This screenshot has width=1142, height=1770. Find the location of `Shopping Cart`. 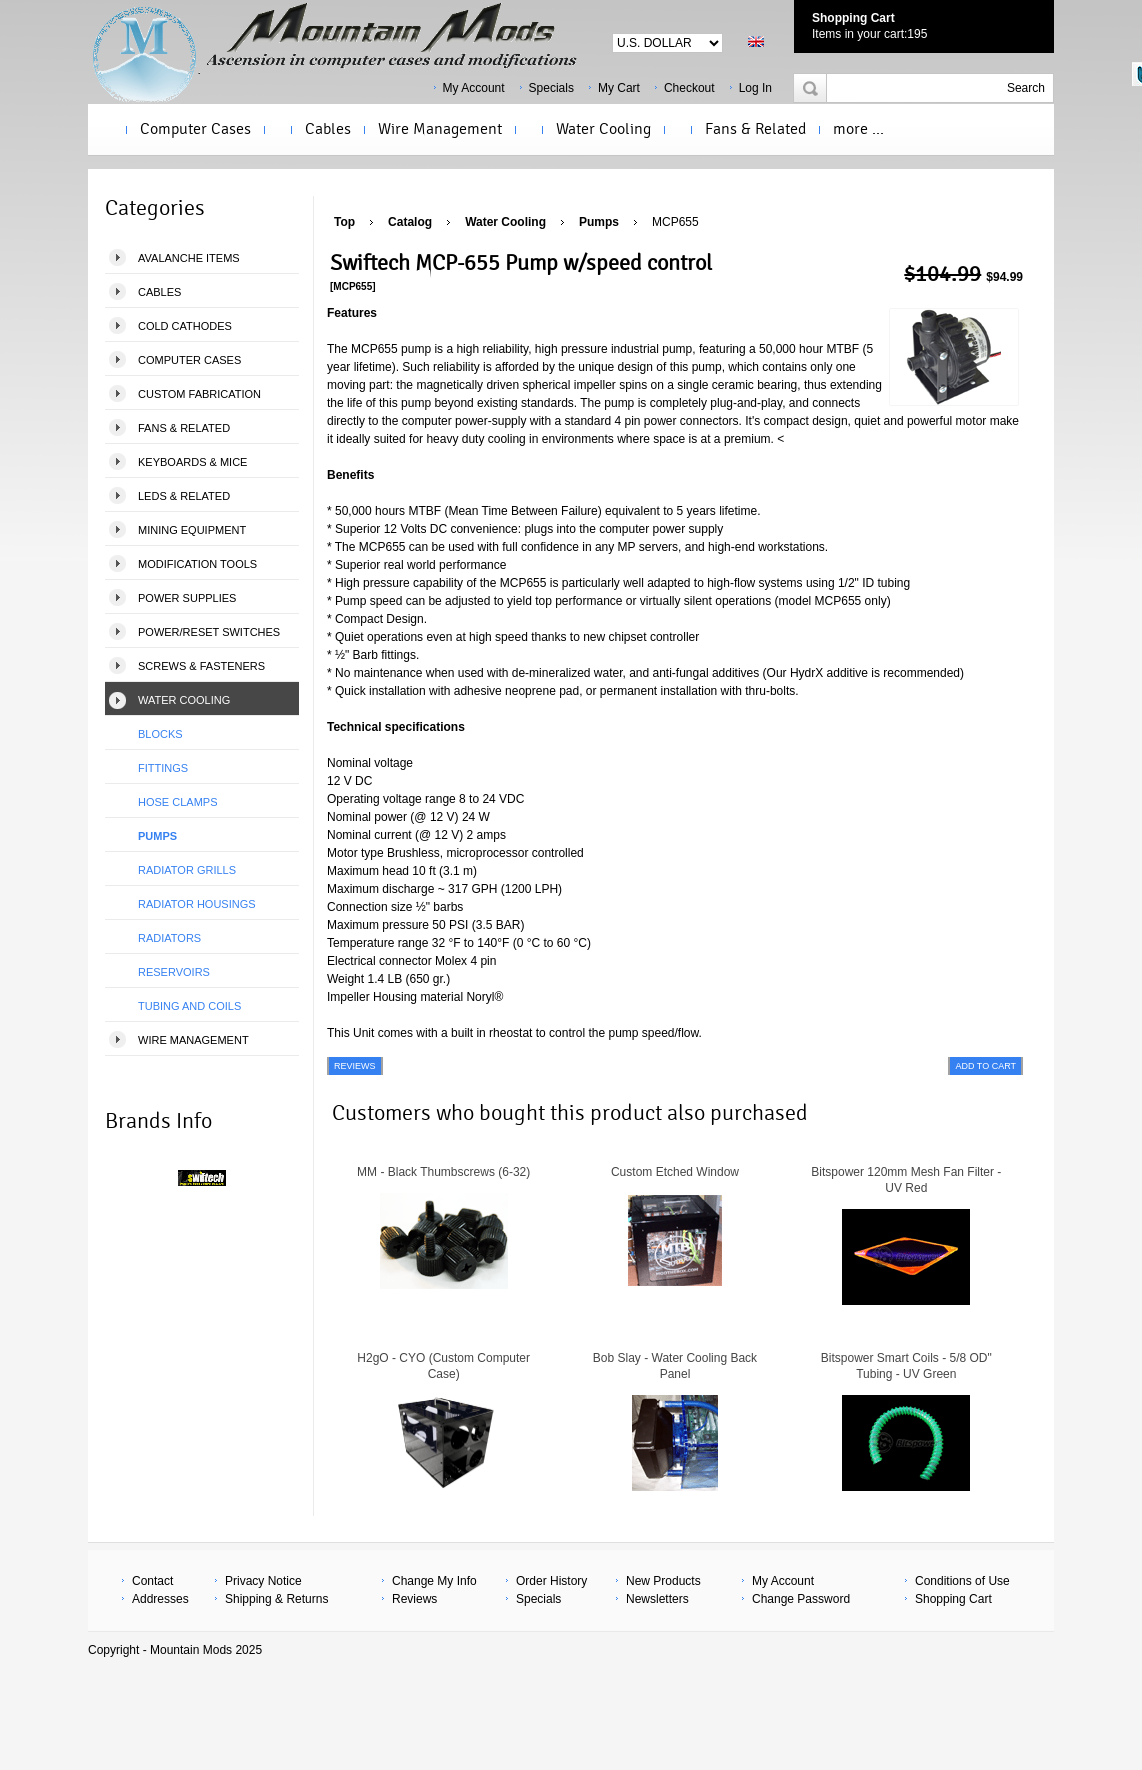

Shopping Cart is located at coordinates (853, 18).